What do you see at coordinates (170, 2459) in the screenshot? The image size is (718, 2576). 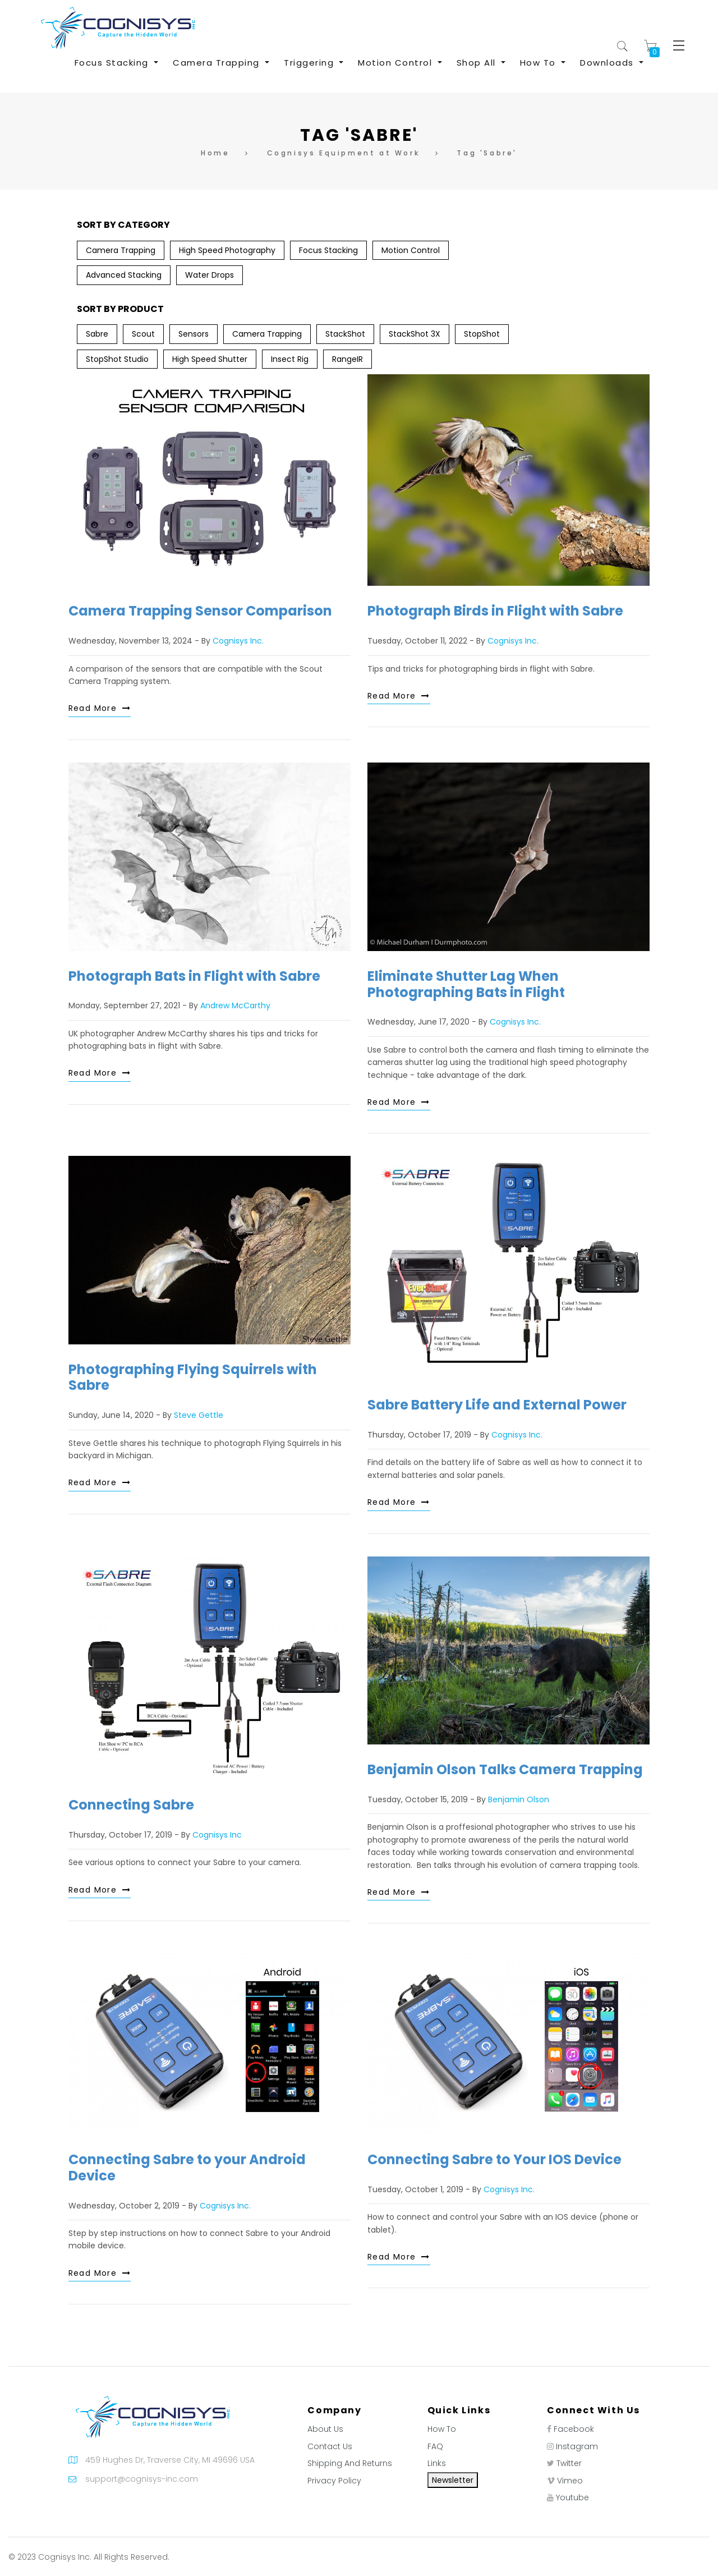 I see `459 Hughes Dr, Traverse City, MI 49696 USA` at bounding box center [170, 2459].